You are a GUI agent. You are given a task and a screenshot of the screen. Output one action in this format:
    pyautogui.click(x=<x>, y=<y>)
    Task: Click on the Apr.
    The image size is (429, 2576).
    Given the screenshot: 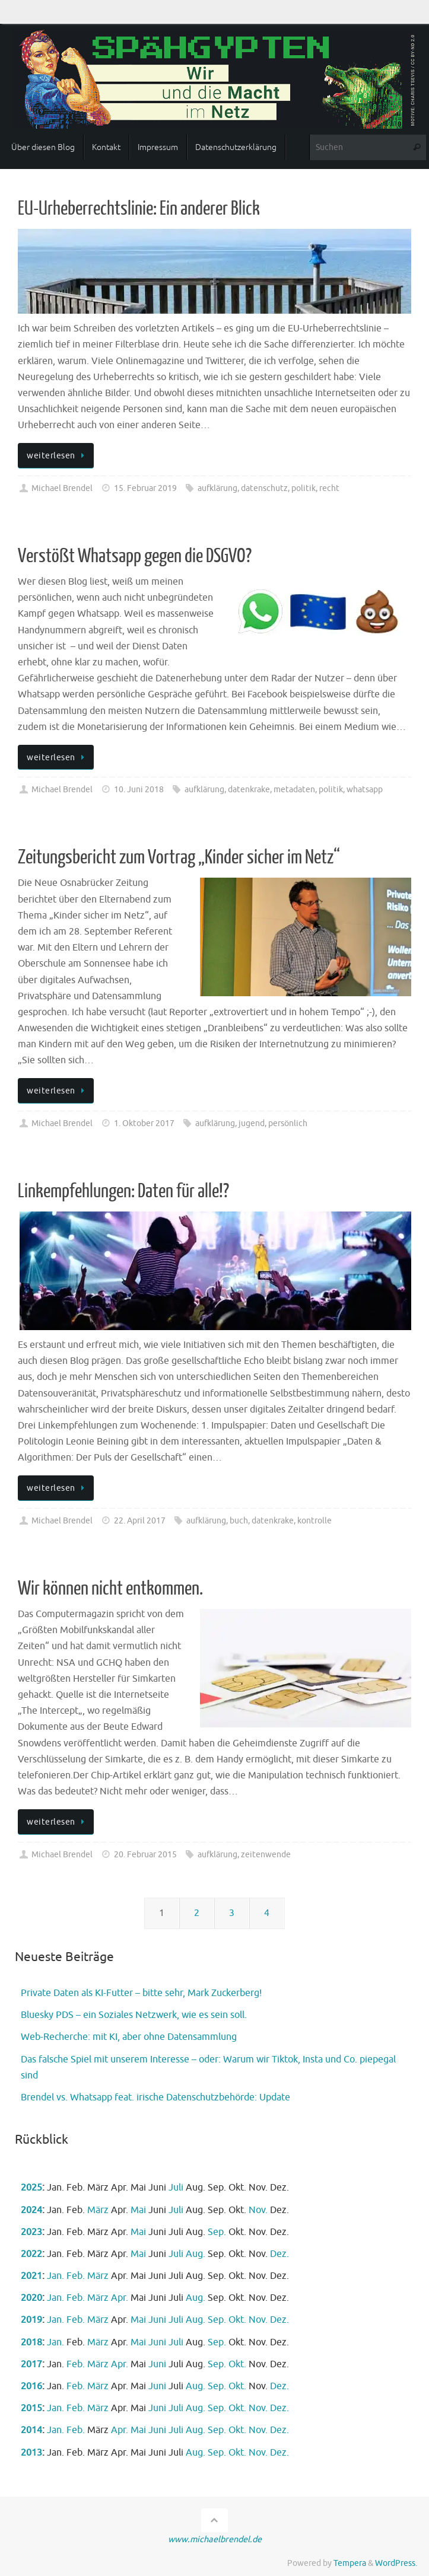 What is the action you would take?
    pyautogui.click(x=119, y=2298)
    